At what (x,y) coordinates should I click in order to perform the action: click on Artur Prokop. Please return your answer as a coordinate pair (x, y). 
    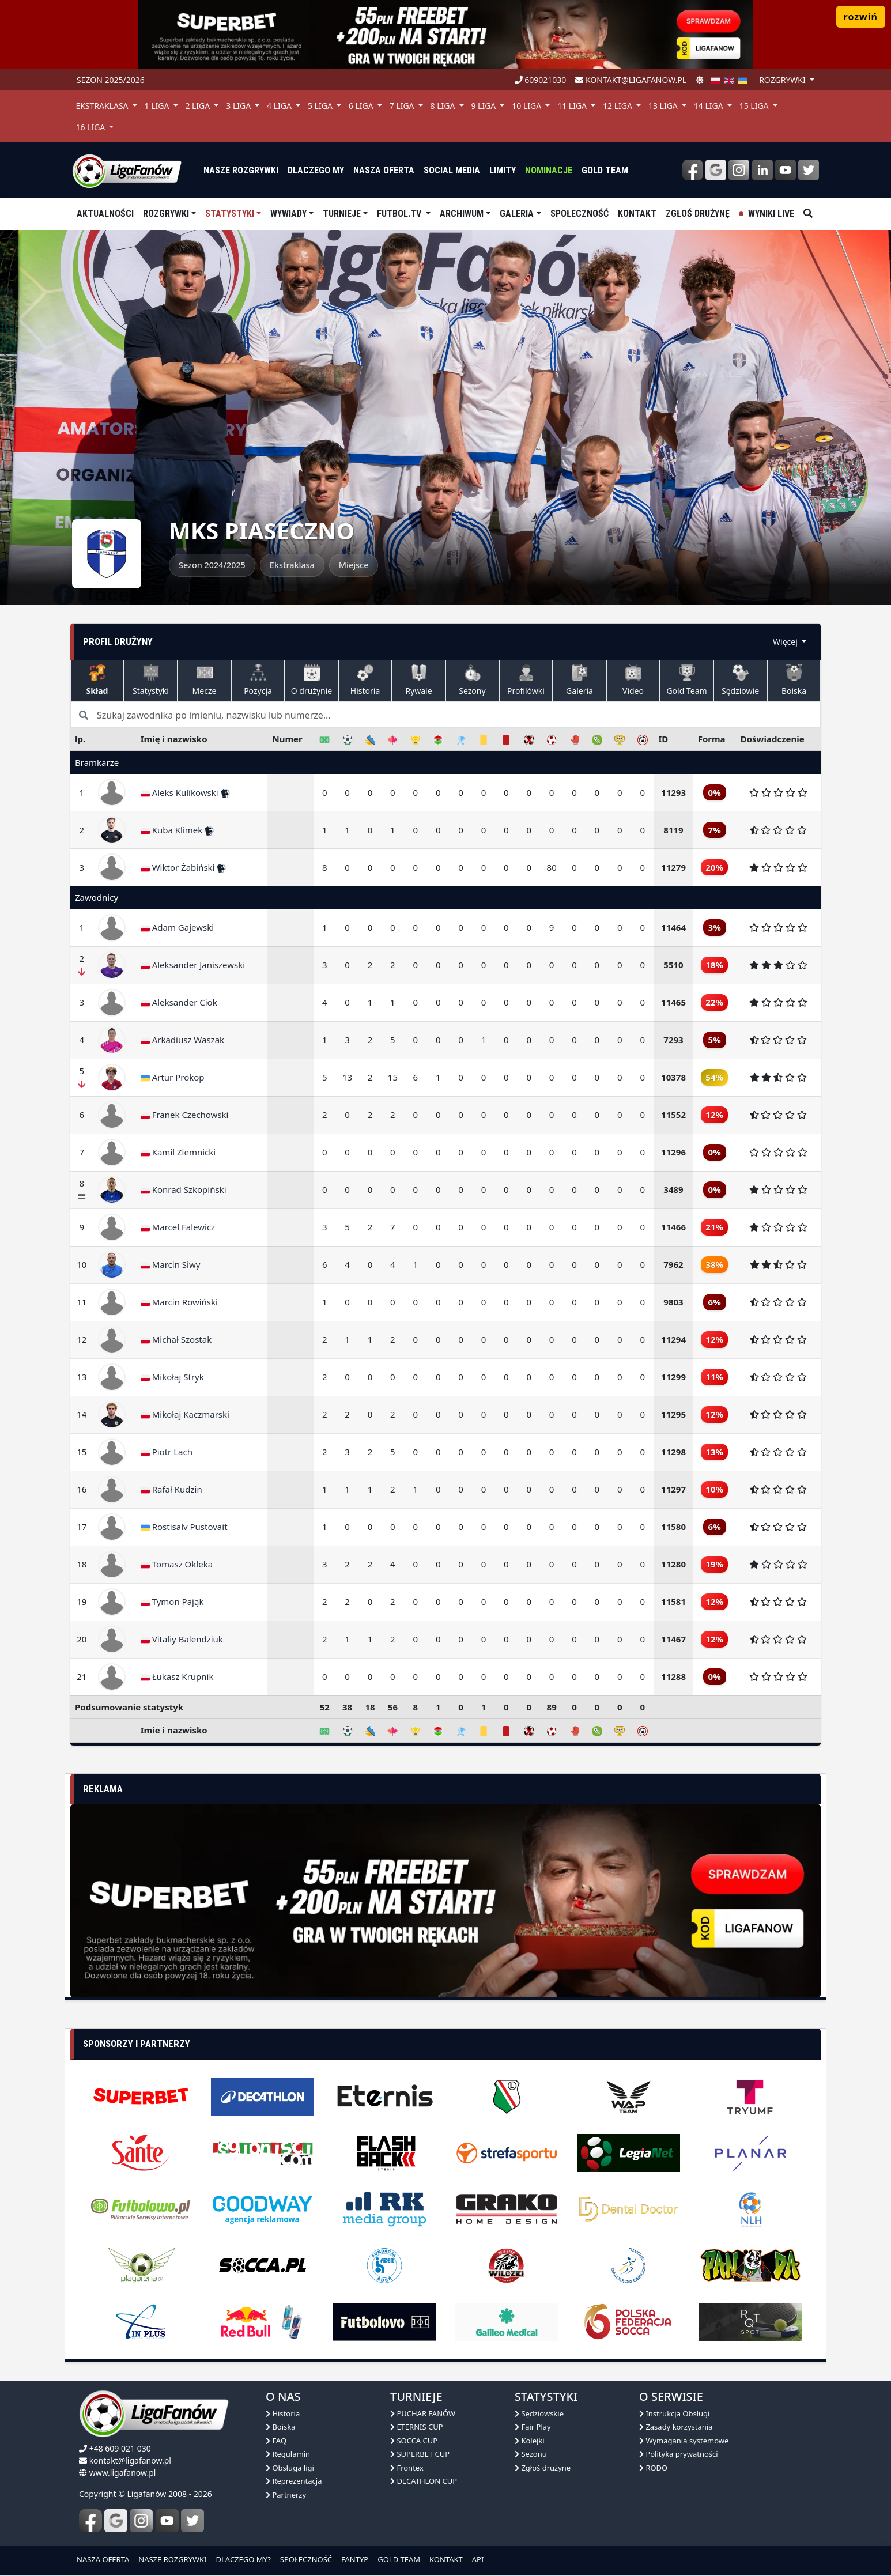
    Looking at the image, I should click on (173, 1077).